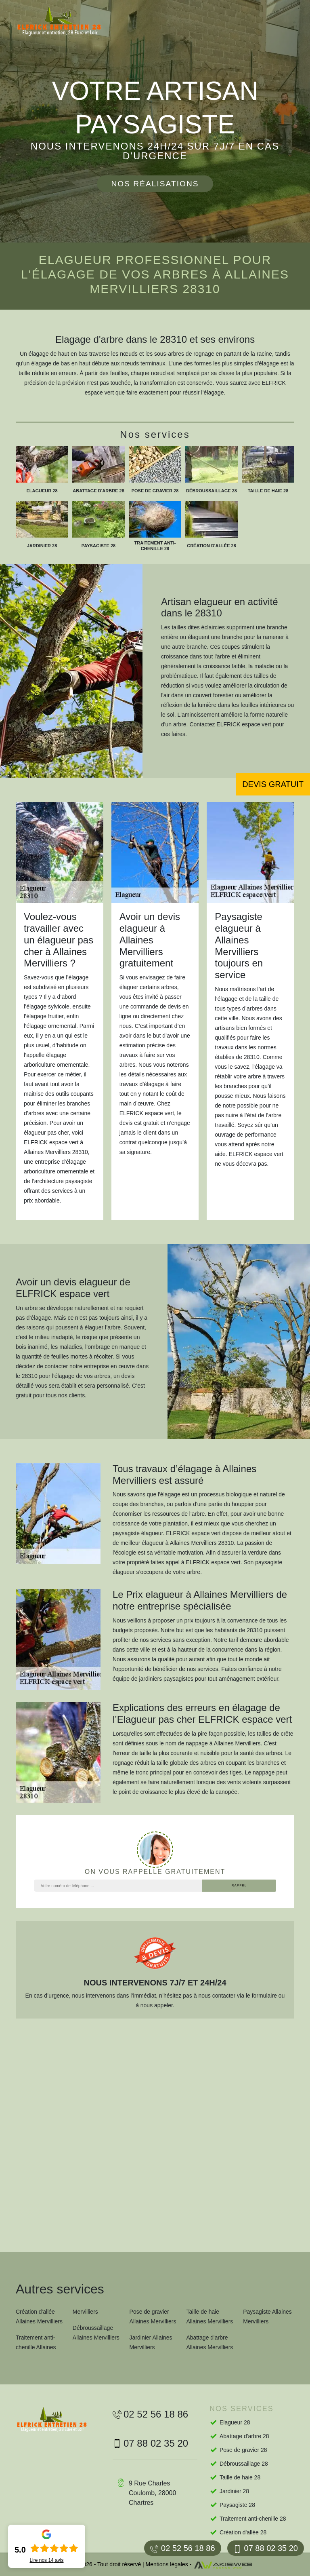  What do you see at coordinates (240, 2477) in the screenshot?
I see `Taille de haie 28` at bounding box center [240, 2477].